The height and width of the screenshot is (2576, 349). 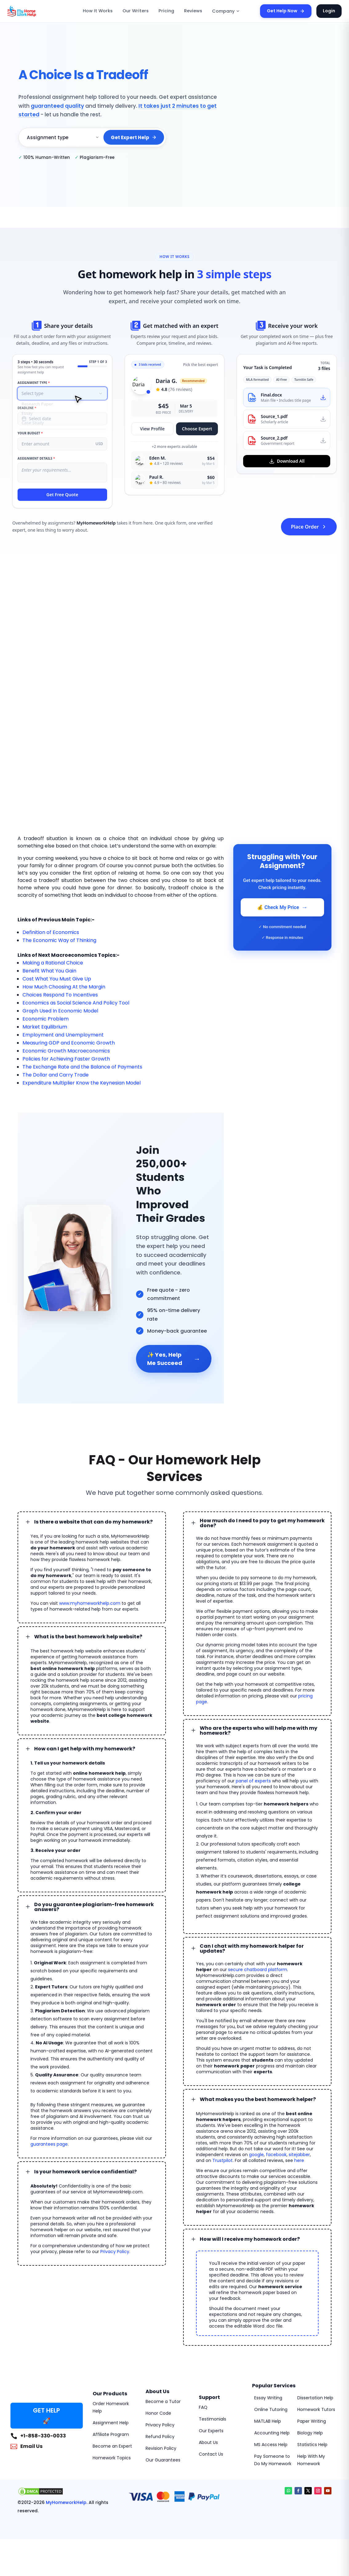 I want to click on secure chatboard platform, so click(x=257, y=1969).